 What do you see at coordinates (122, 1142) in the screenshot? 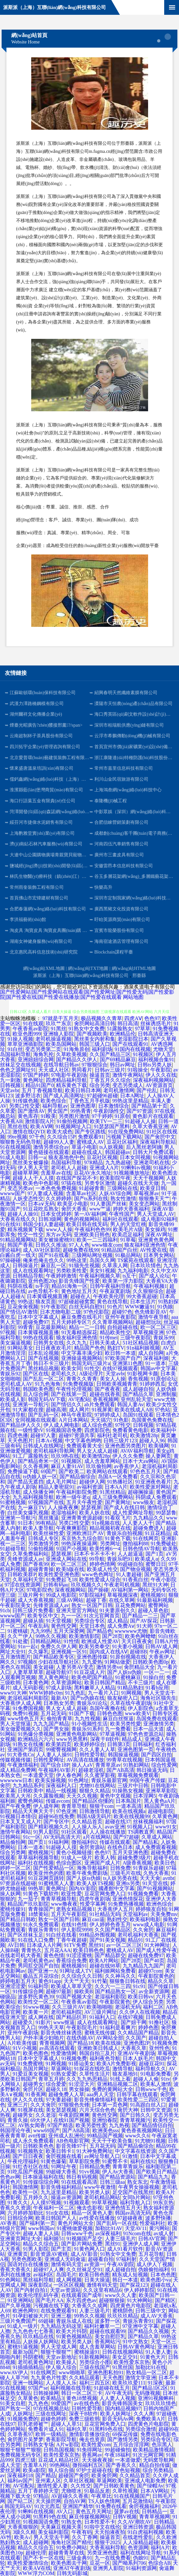
I see `豆花社区福利` at bounding box center [122, 1142].